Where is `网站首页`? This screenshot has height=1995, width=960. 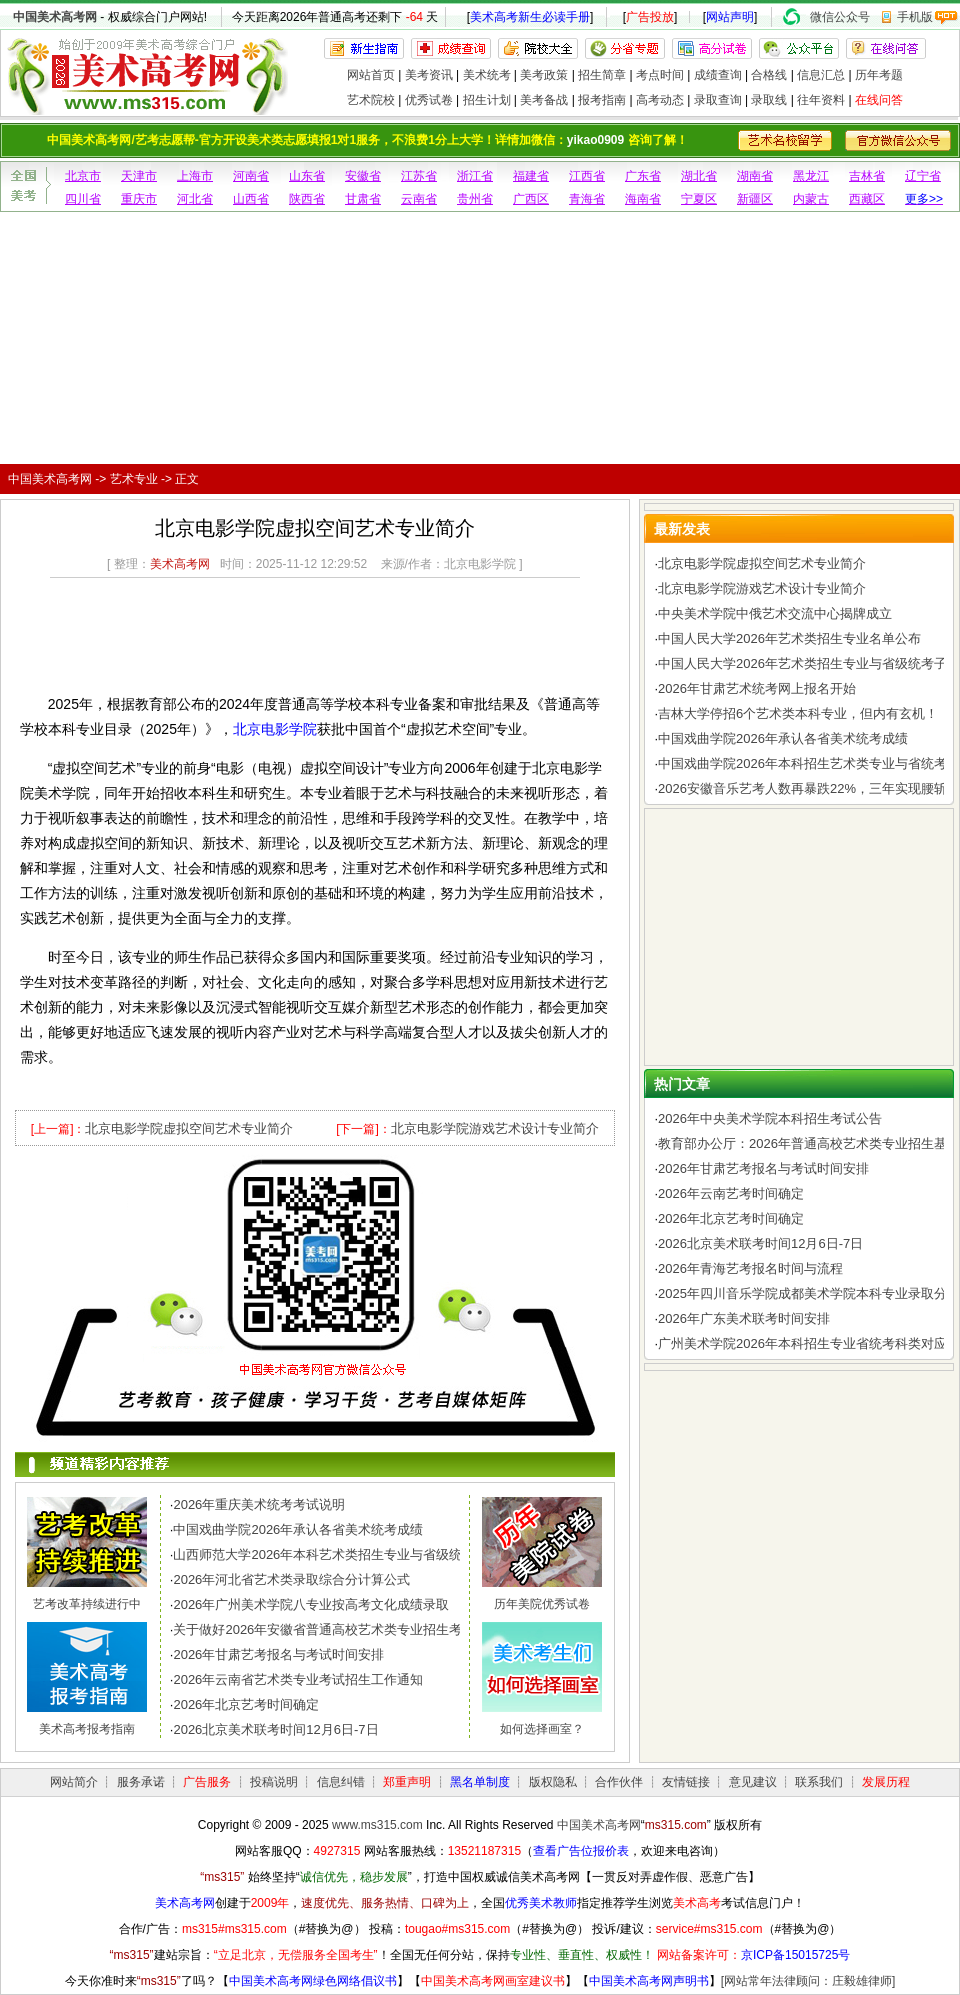 网站首页 is located at coordinates (371, 75).